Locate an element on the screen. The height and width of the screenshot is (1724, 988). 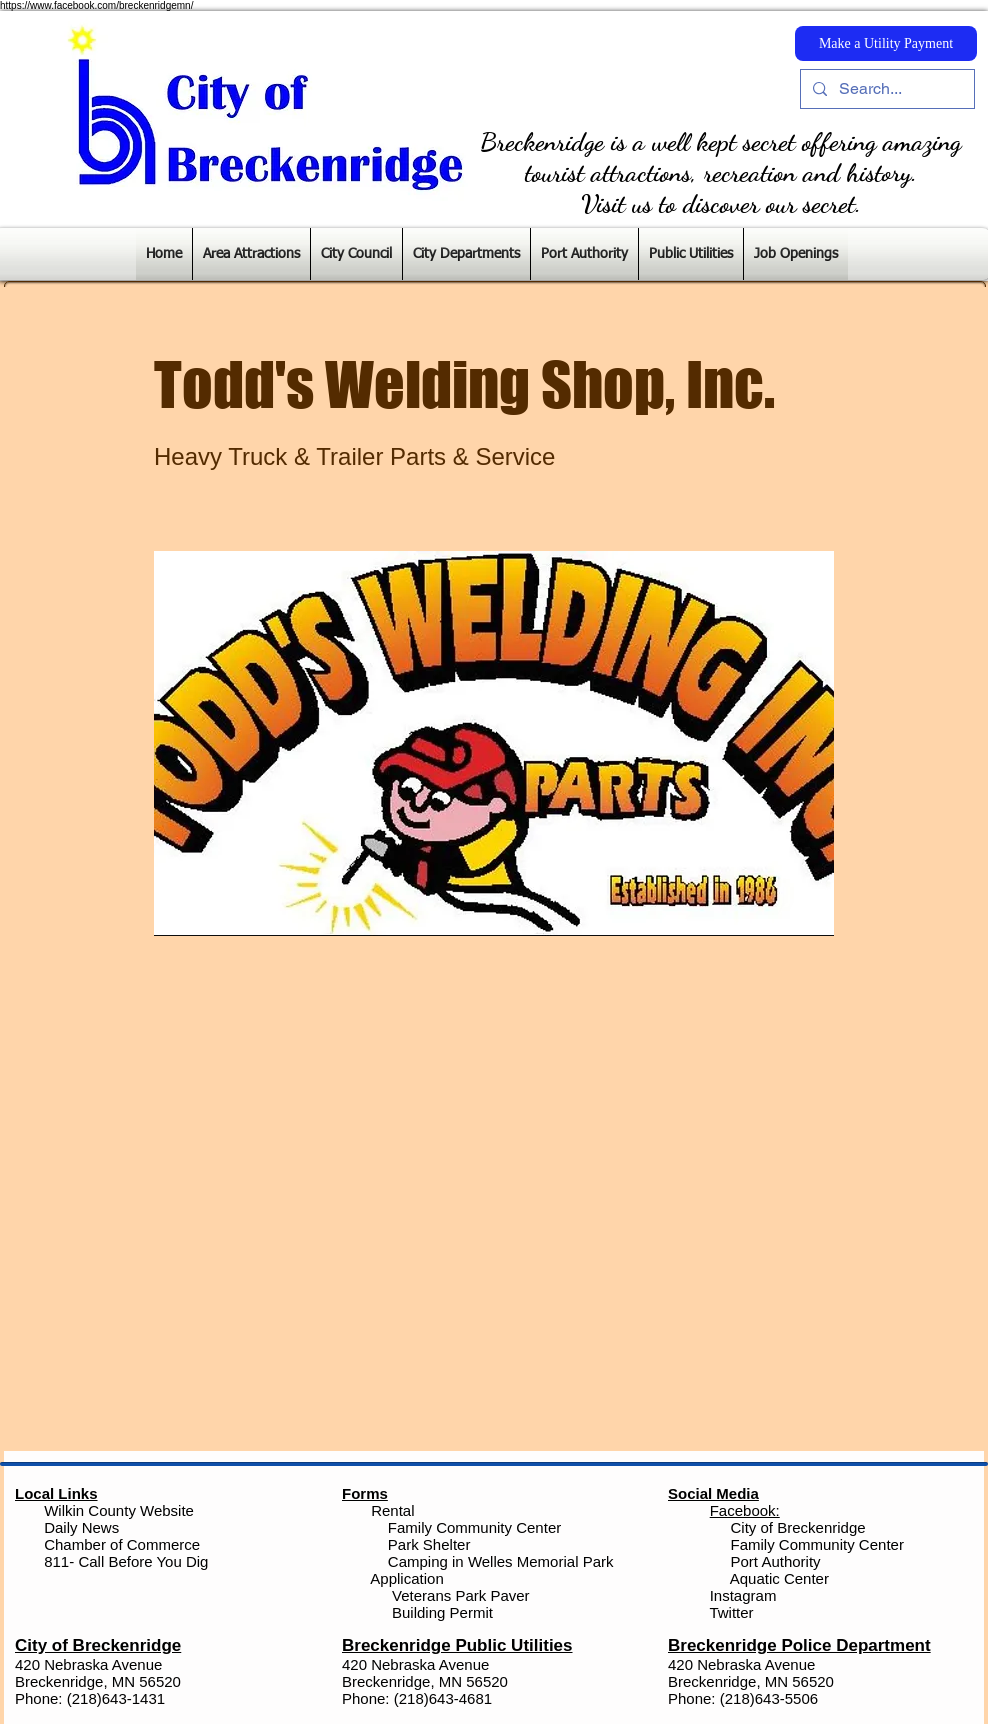
Chamber of Commerce is located at coordinates (122, 1544).